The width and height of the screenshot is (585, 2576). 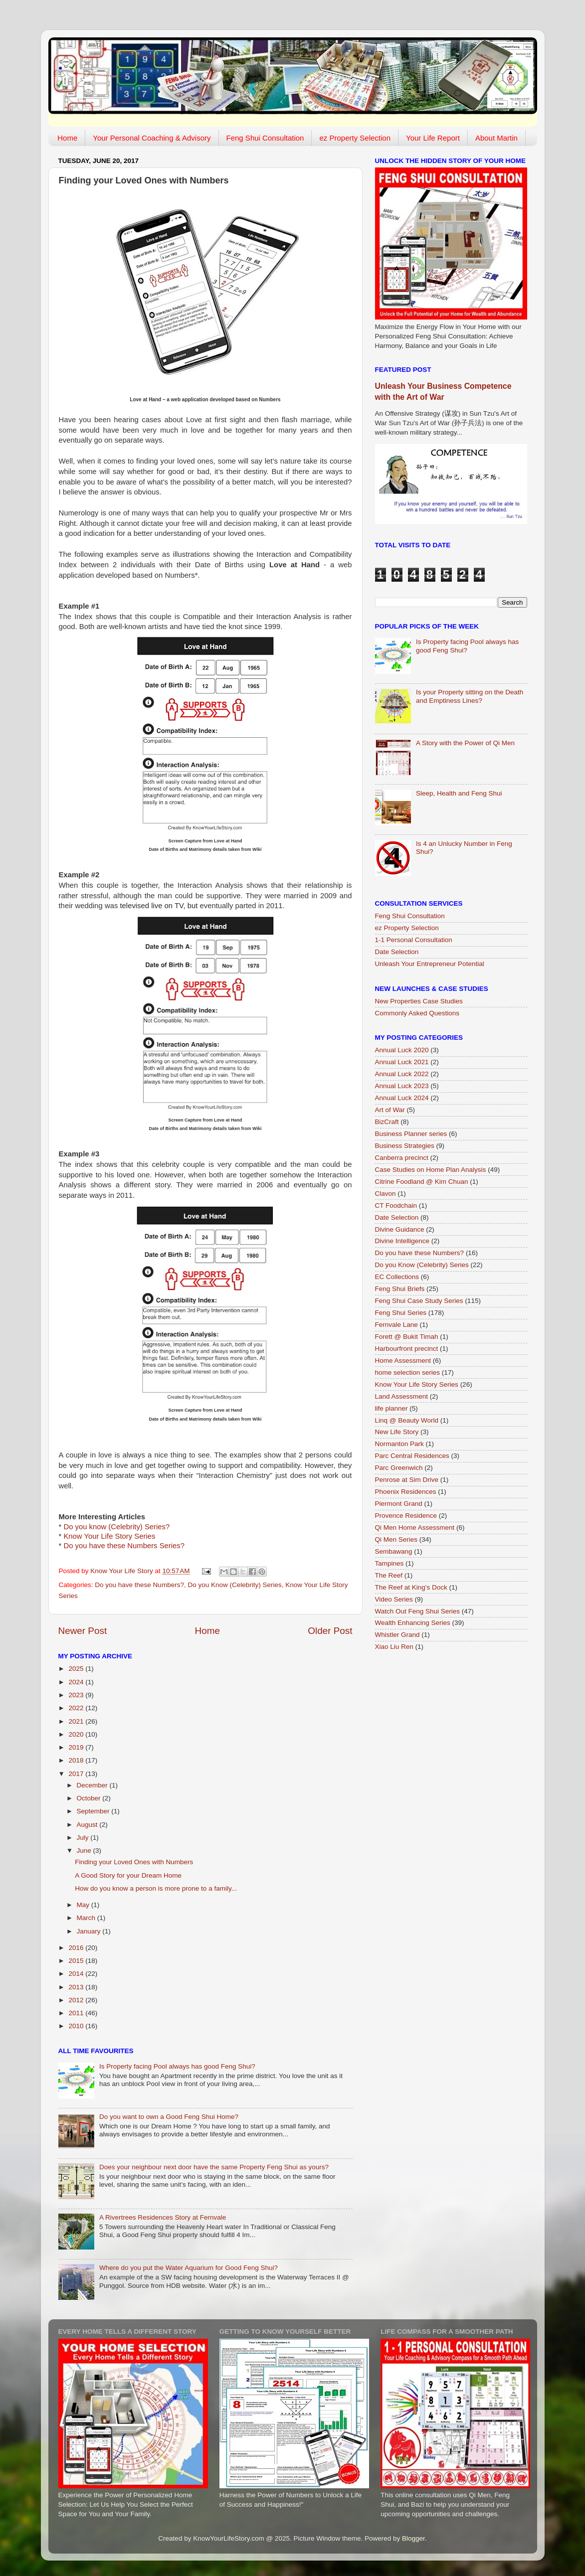 What do you see at coordinates (396, 1539) in the screenshot?
I see `Qi Men Series` at bounding box center [396, 1539].